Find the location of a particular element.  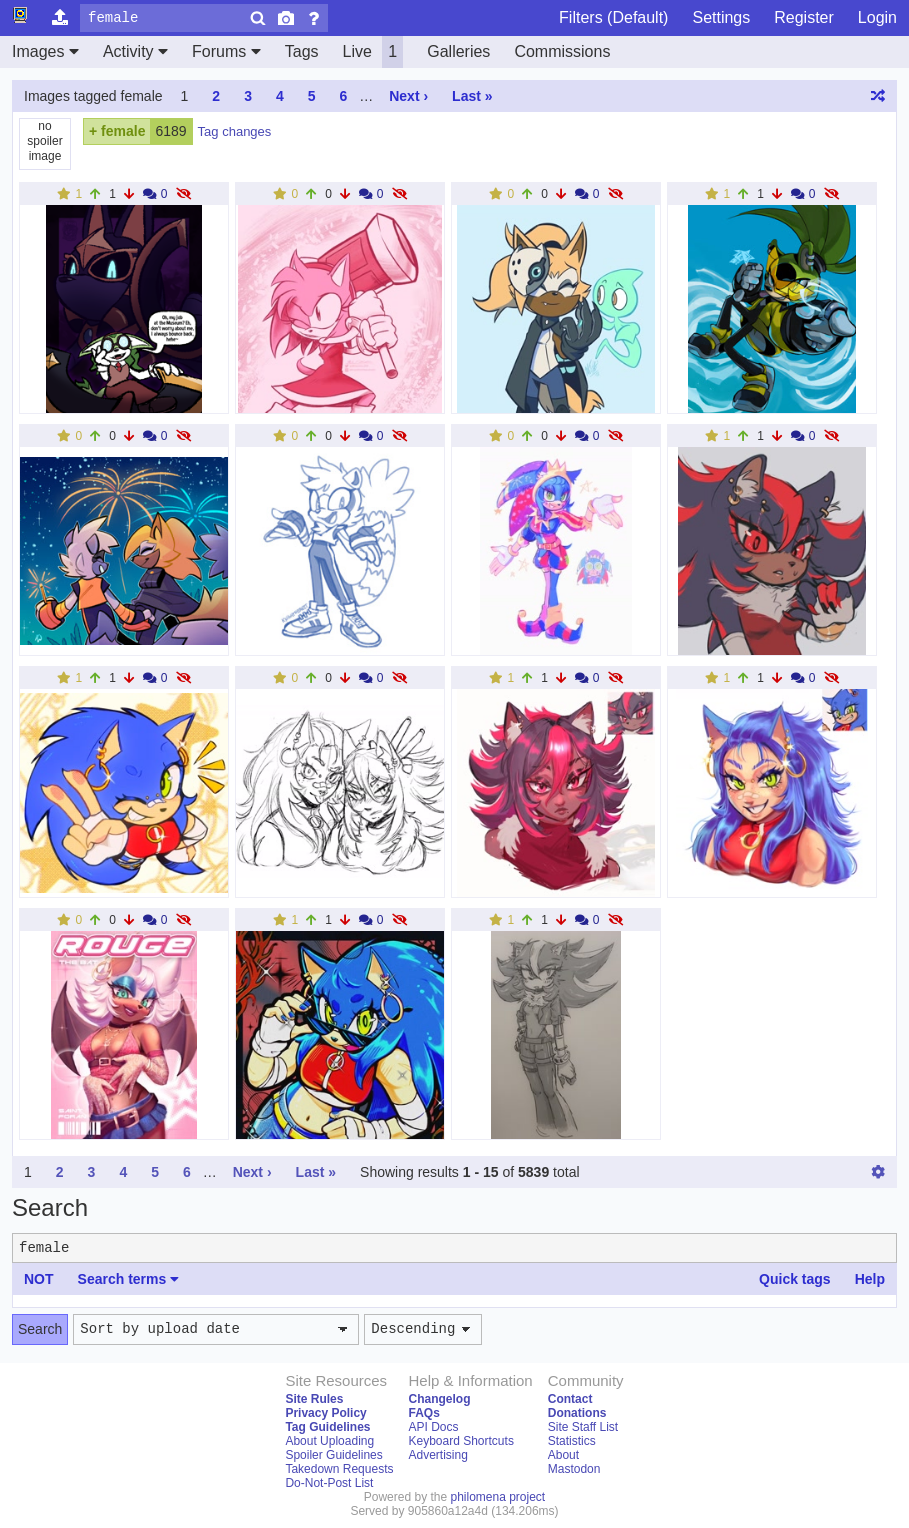

Tags is located at coordinates (302, 51).